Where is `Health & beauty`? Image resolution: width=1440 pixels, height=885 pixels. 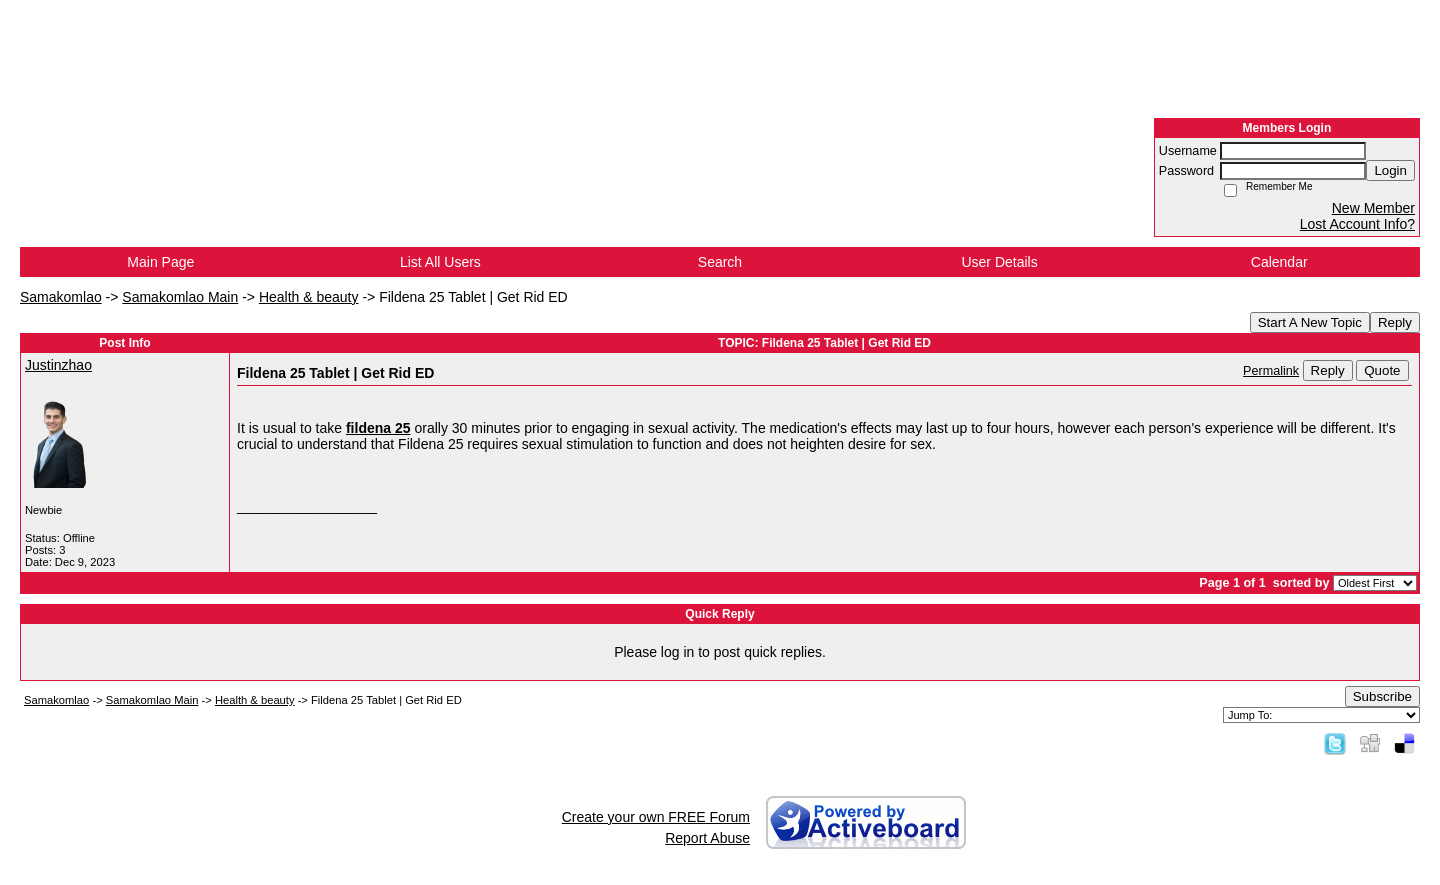
Health & beauty is located at coordinates (309, 297).